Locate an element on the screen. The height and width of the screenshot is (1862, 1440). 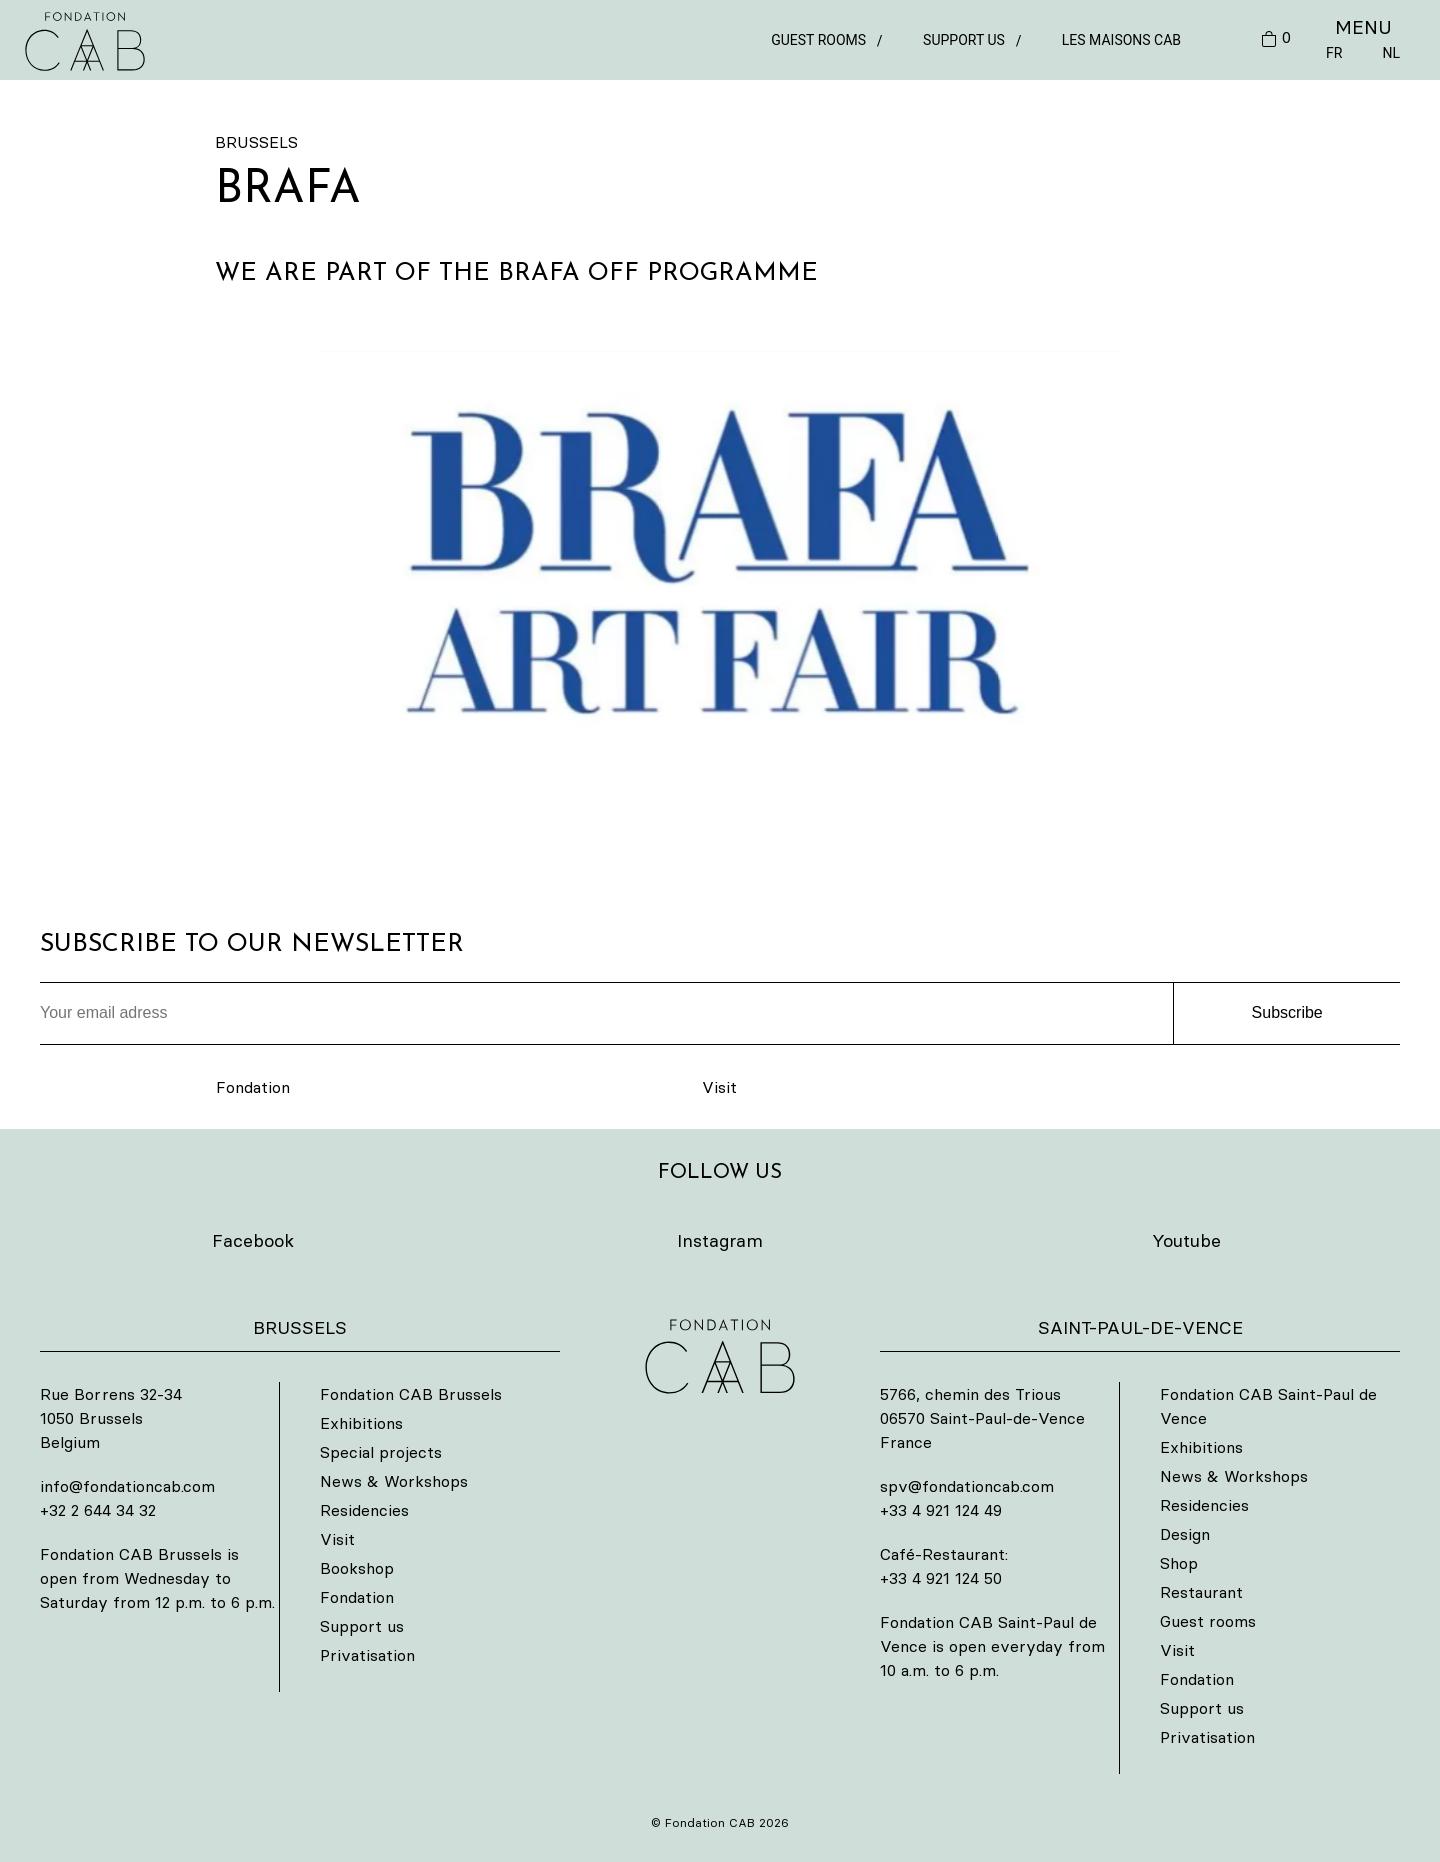
Design is located at coordinates (1185, 1534).